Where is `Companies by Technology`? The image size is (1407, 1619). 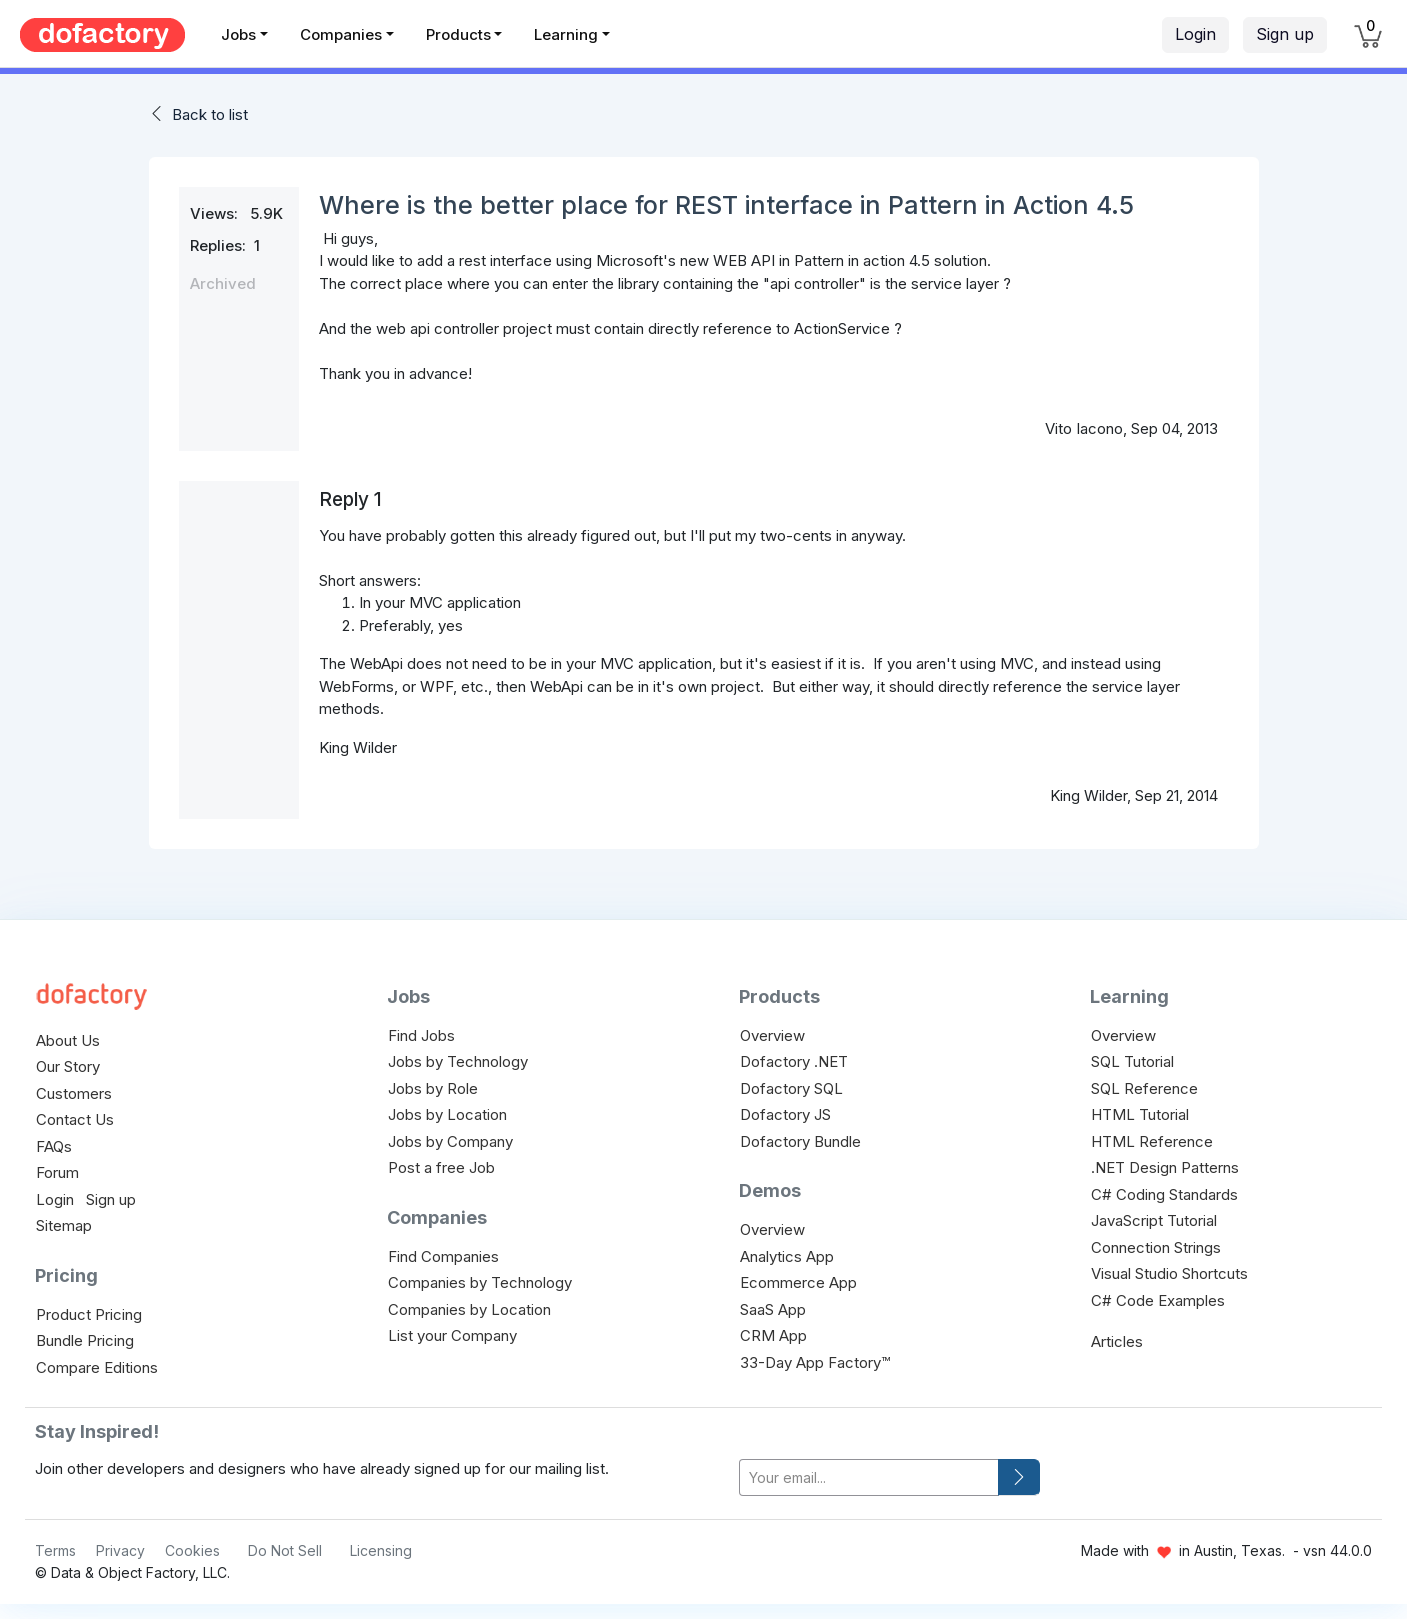 Companies by Technology is located at coordinates (480, 1282).